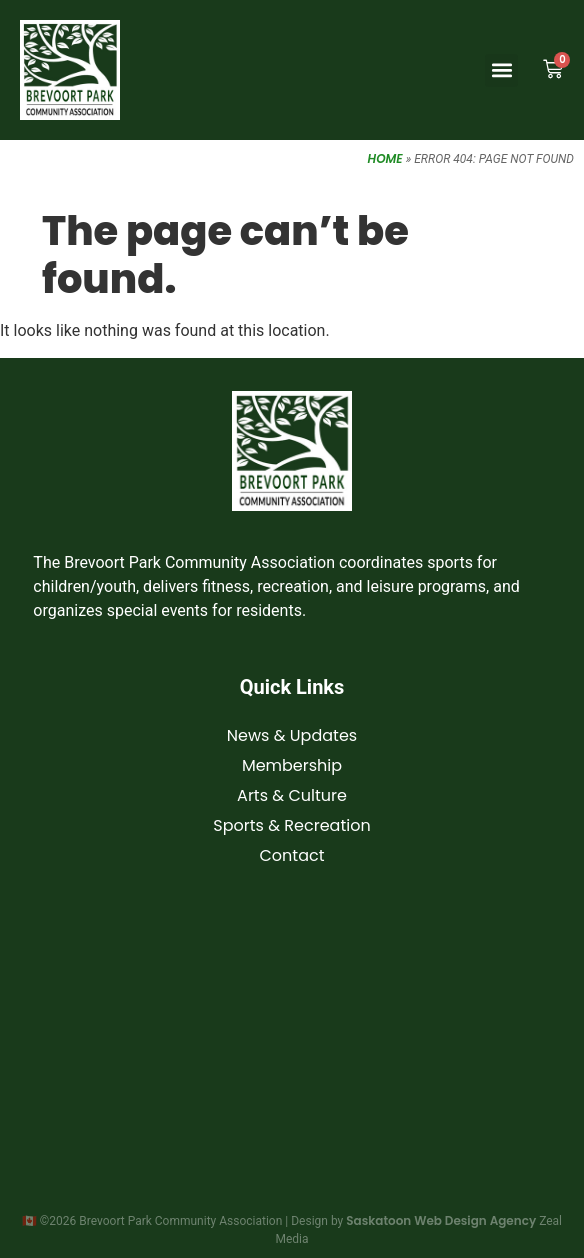 The width and height of the screenshot is (584, 1258). Describe the element at coordinates (291, 825) in the screenshot. I see `Sports & Recreation` at that location.